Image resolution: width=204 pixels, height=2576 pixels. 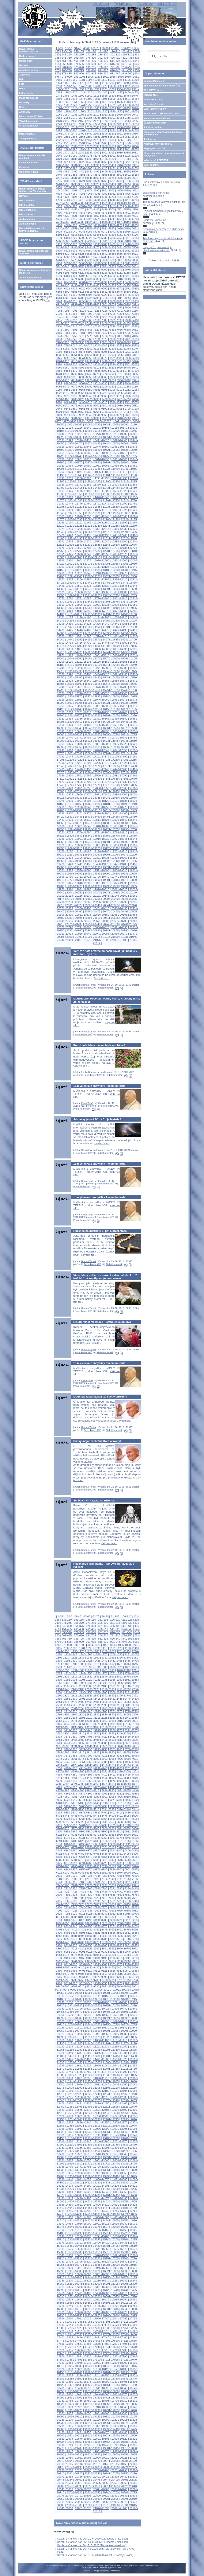 What do you see at coordinates (65, 794) in the screenshot?
I see `17941-17955` at bounding box center [65, 794].